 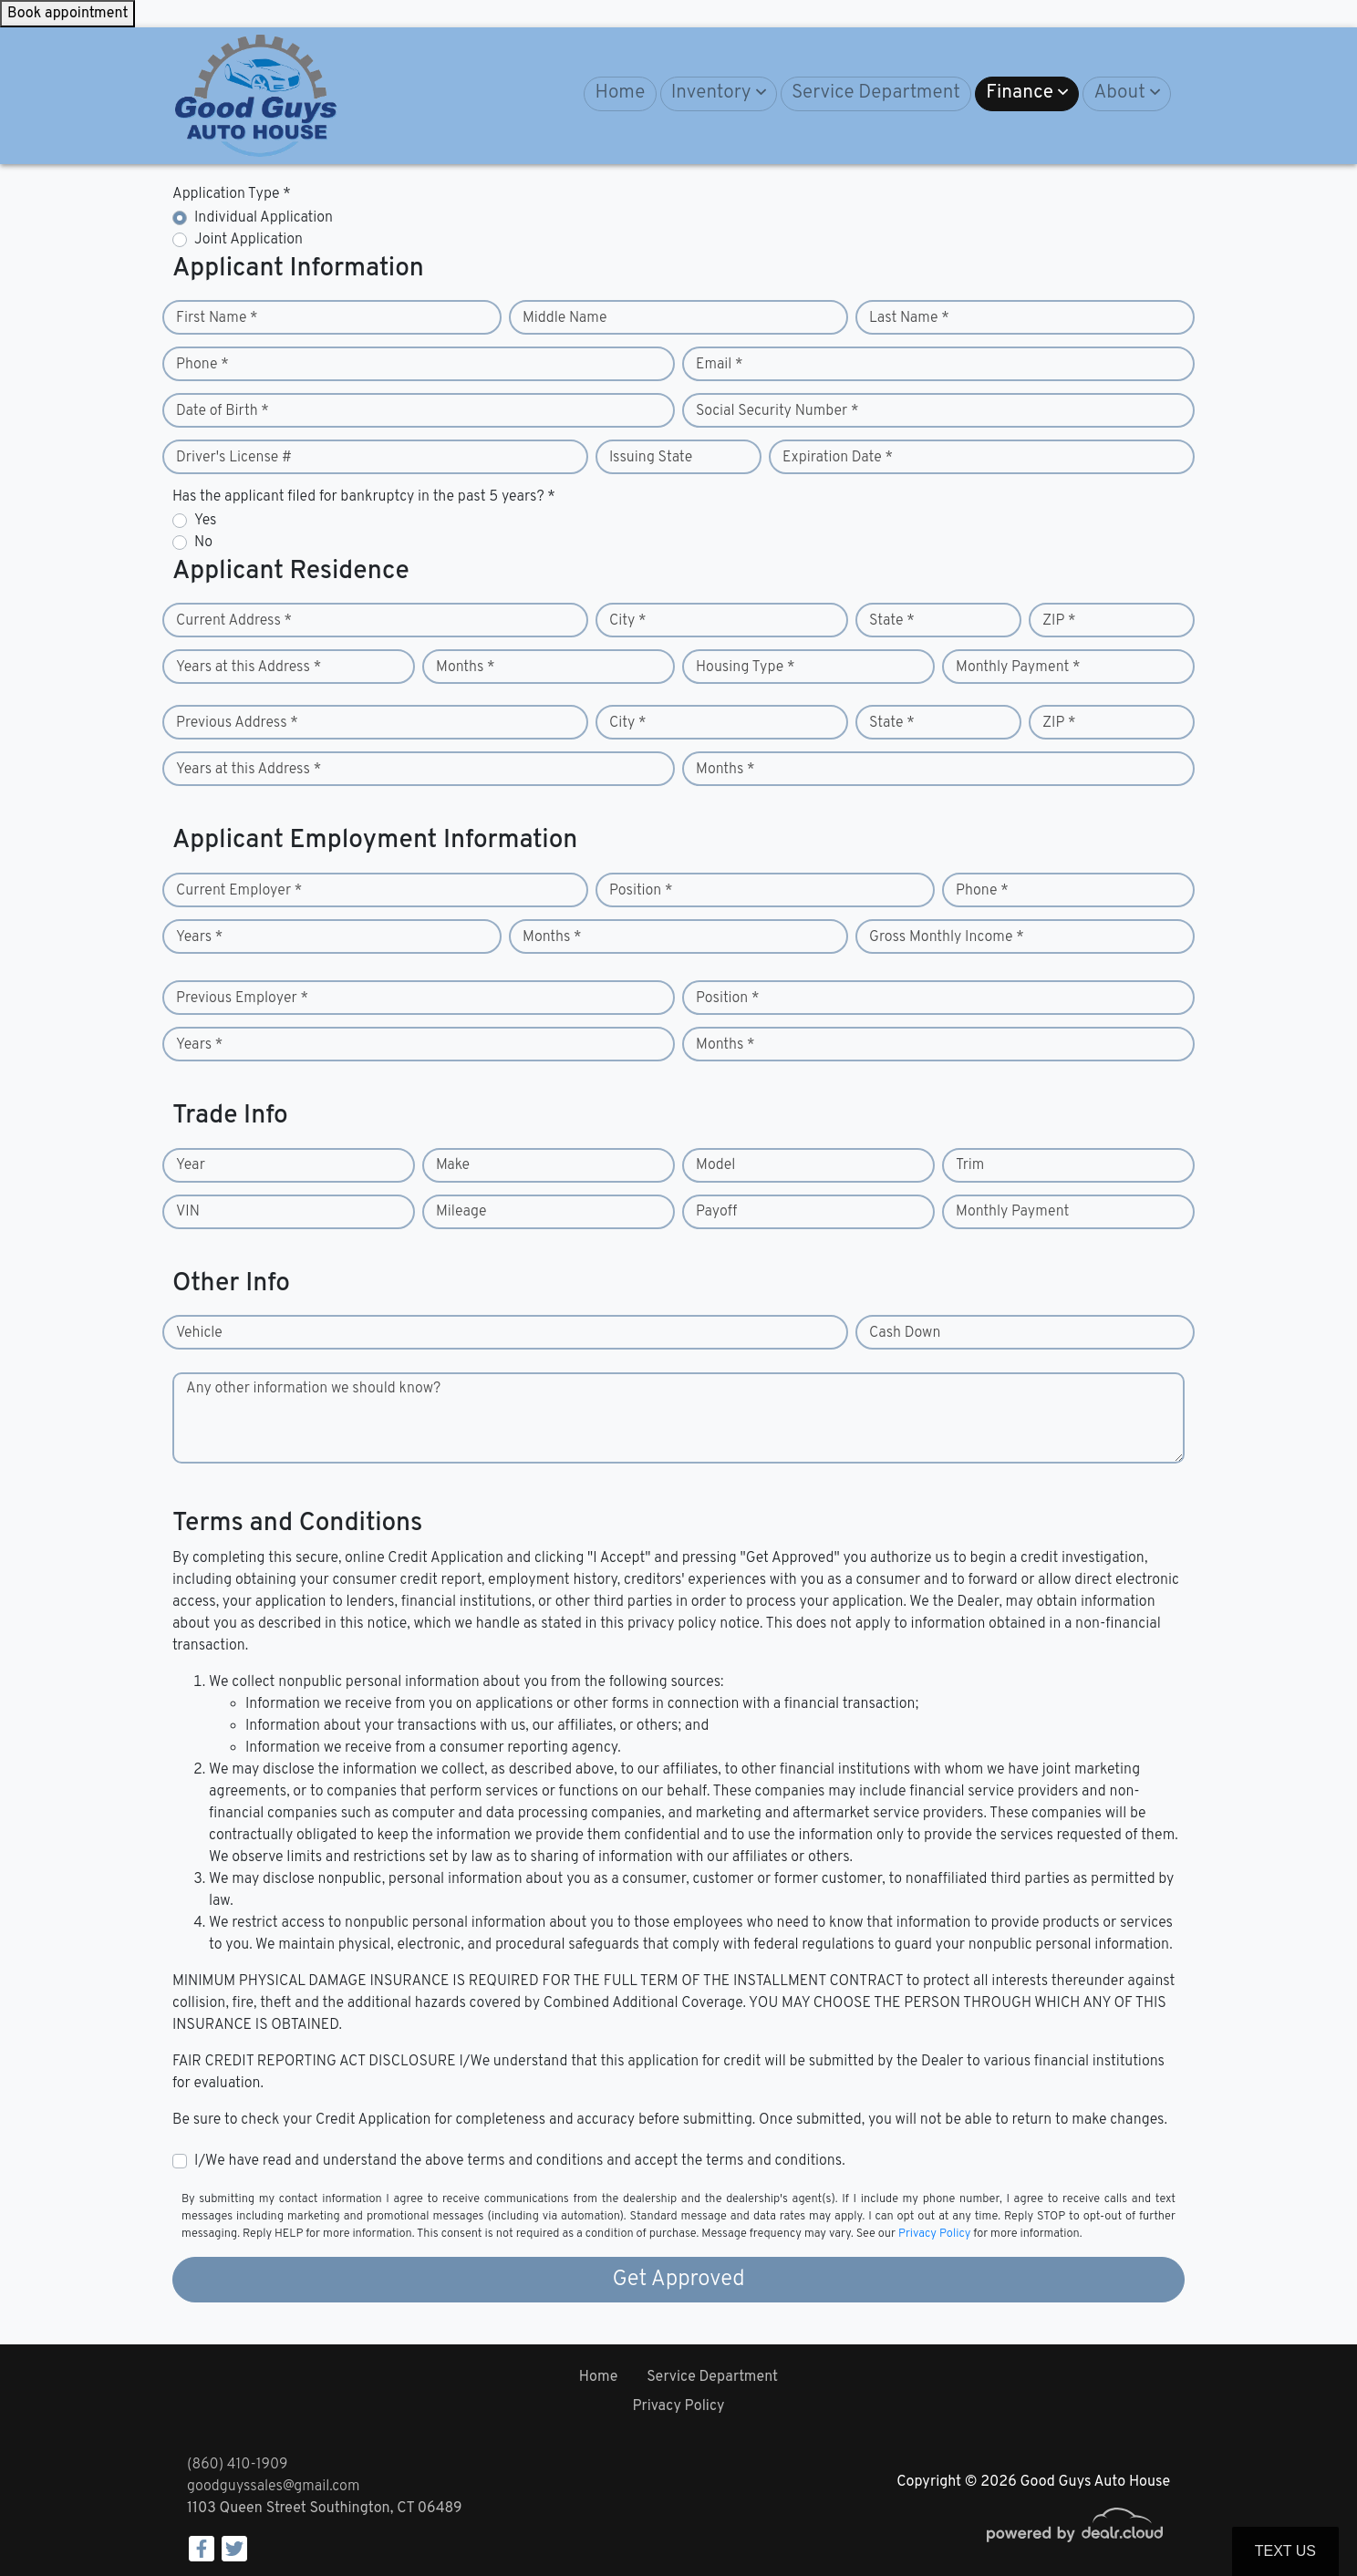 What do you see at coordinates (222, 411) in the screenshot?
I see `Date of Birth *` at bounding box center [222, 411].